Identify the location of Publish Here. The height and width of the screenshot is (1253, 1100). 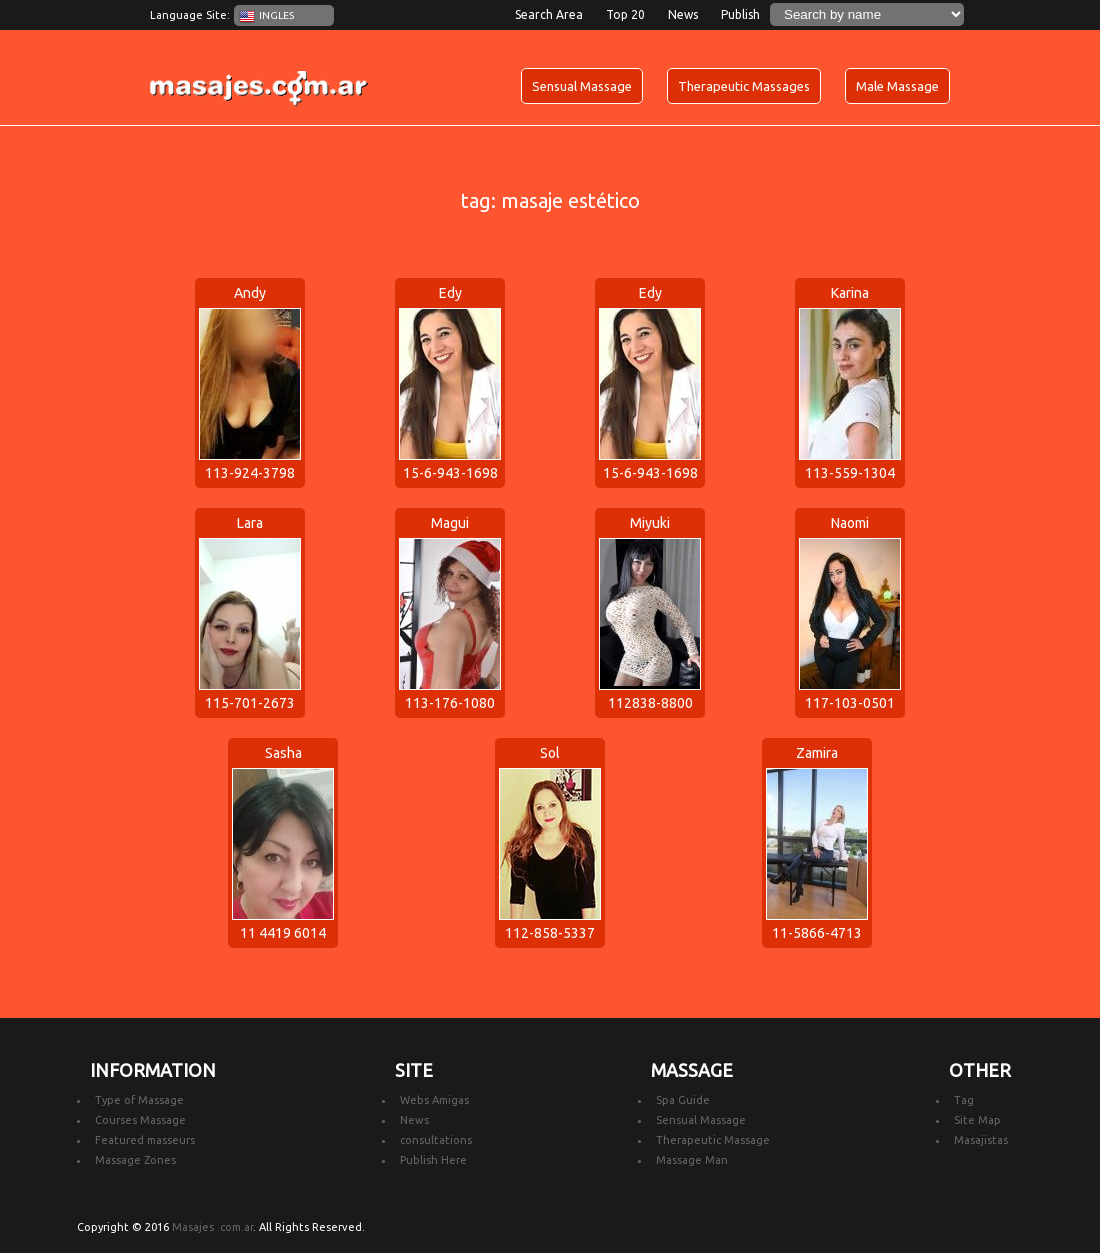
(433, 1160).